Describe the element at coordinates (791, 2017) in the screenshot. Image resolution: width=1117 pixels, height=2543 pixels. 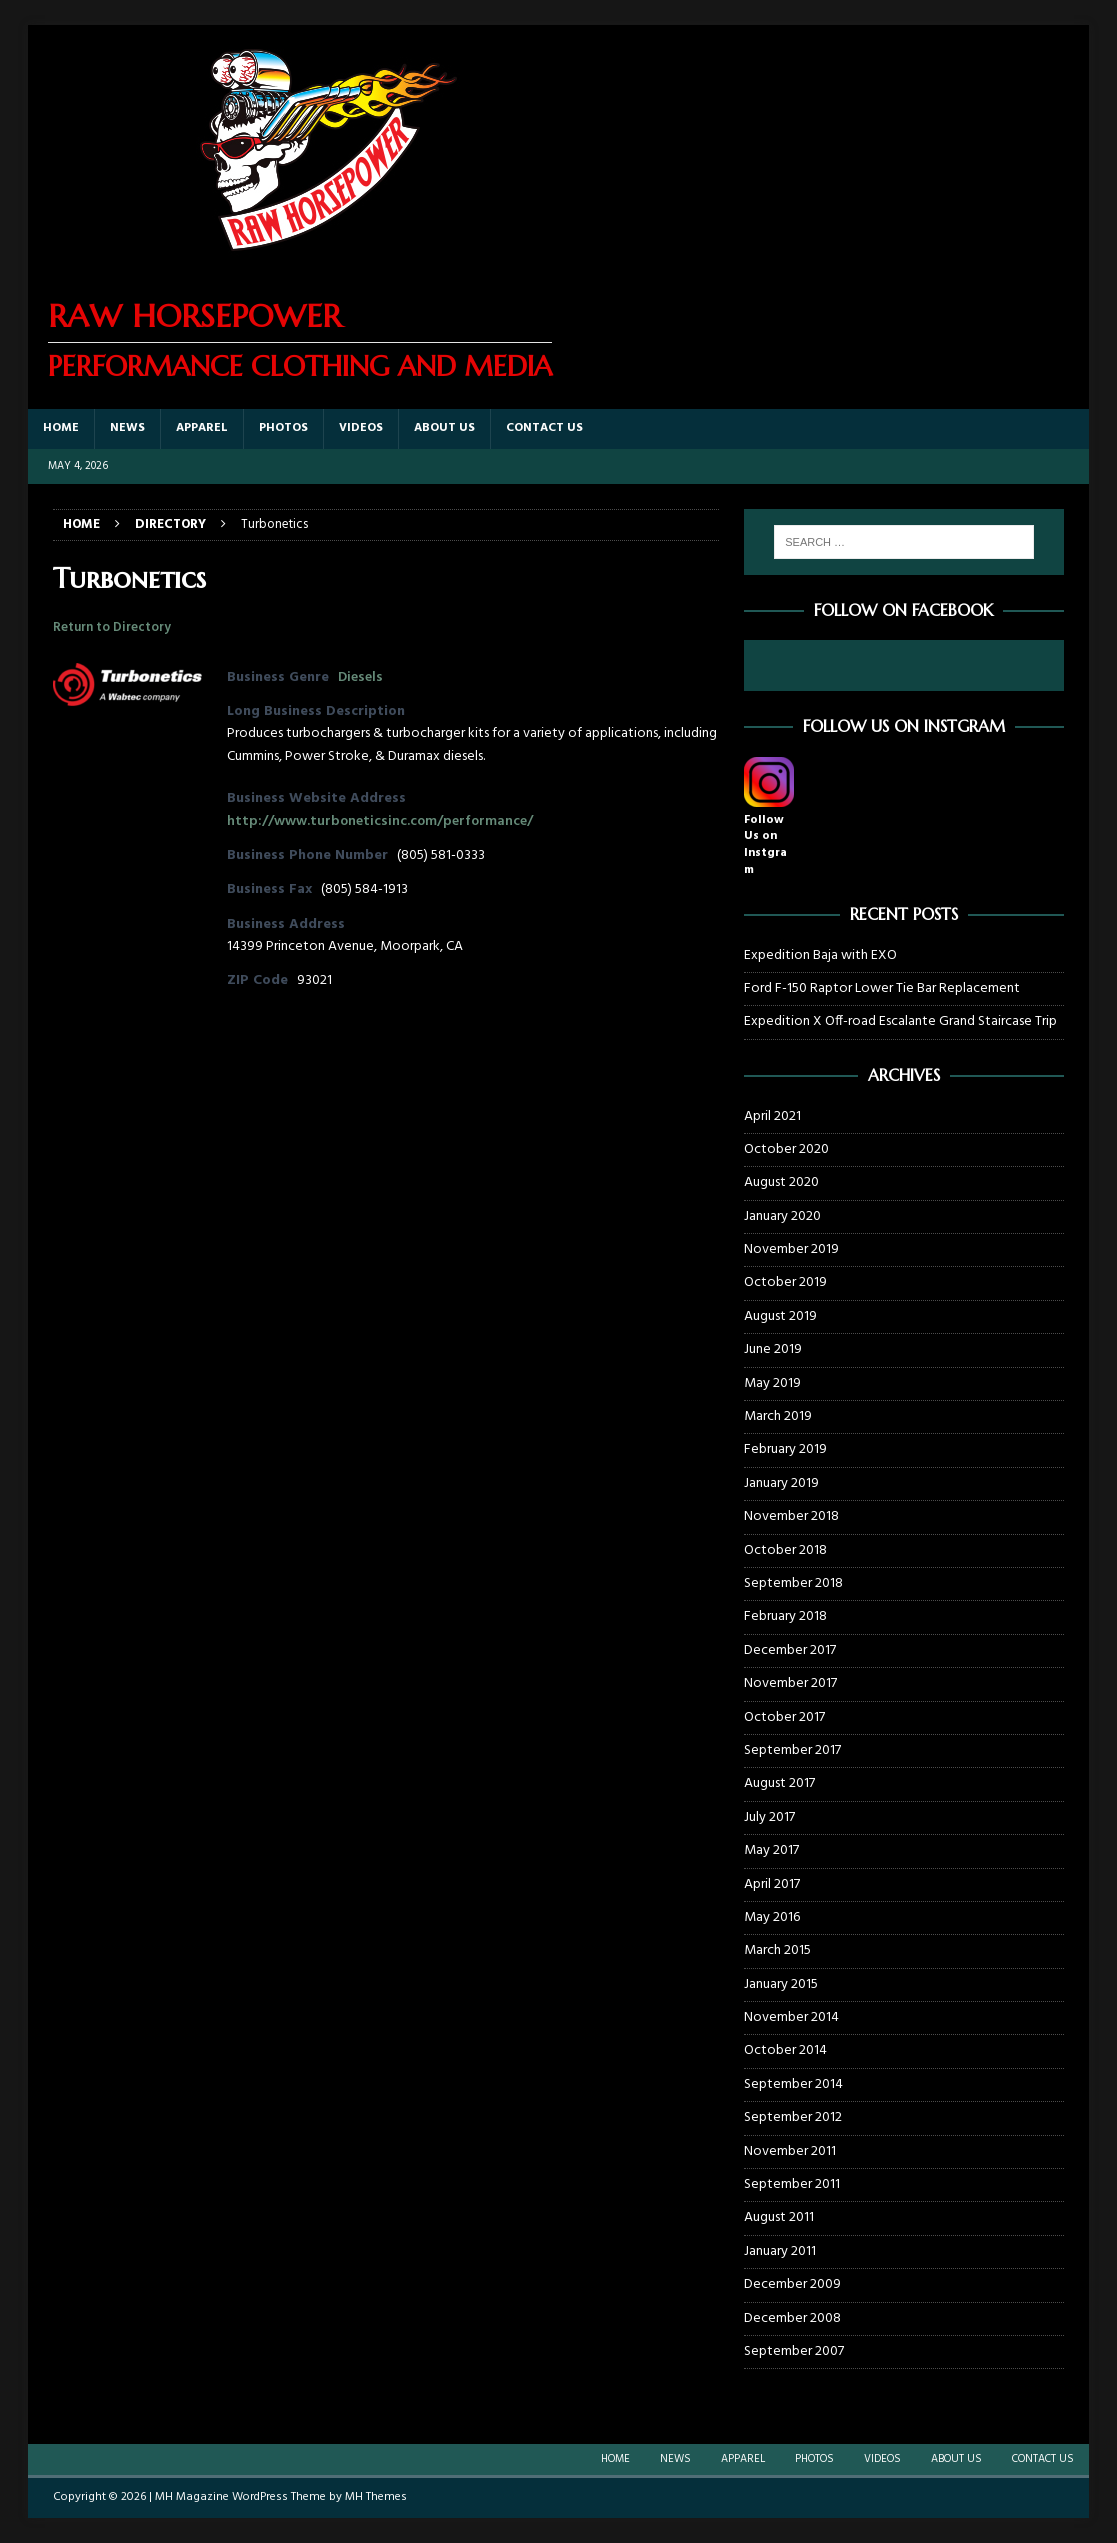
I see `November 2014` at that location.